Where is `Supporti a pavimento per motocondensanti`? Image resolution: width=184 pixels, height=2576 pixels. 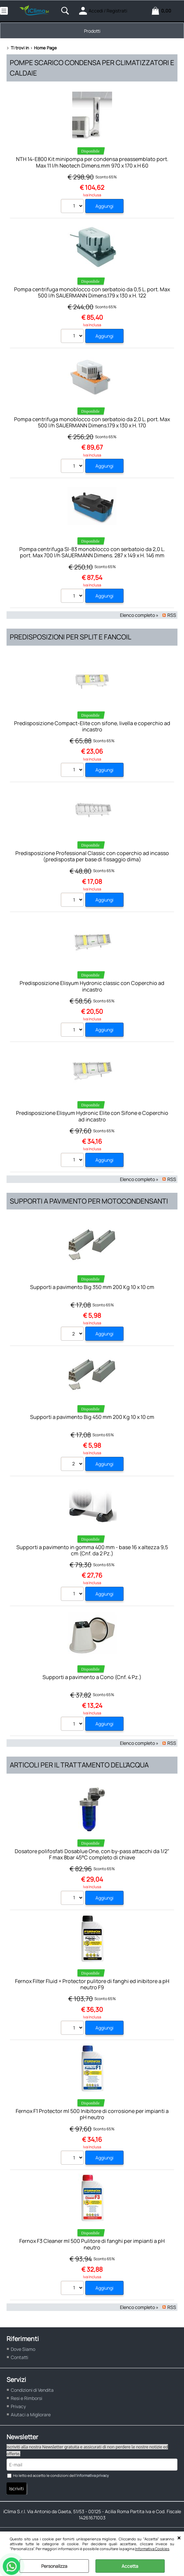 Supporti a pavimento per motocondensanti is located at coordinates (89, 1201).